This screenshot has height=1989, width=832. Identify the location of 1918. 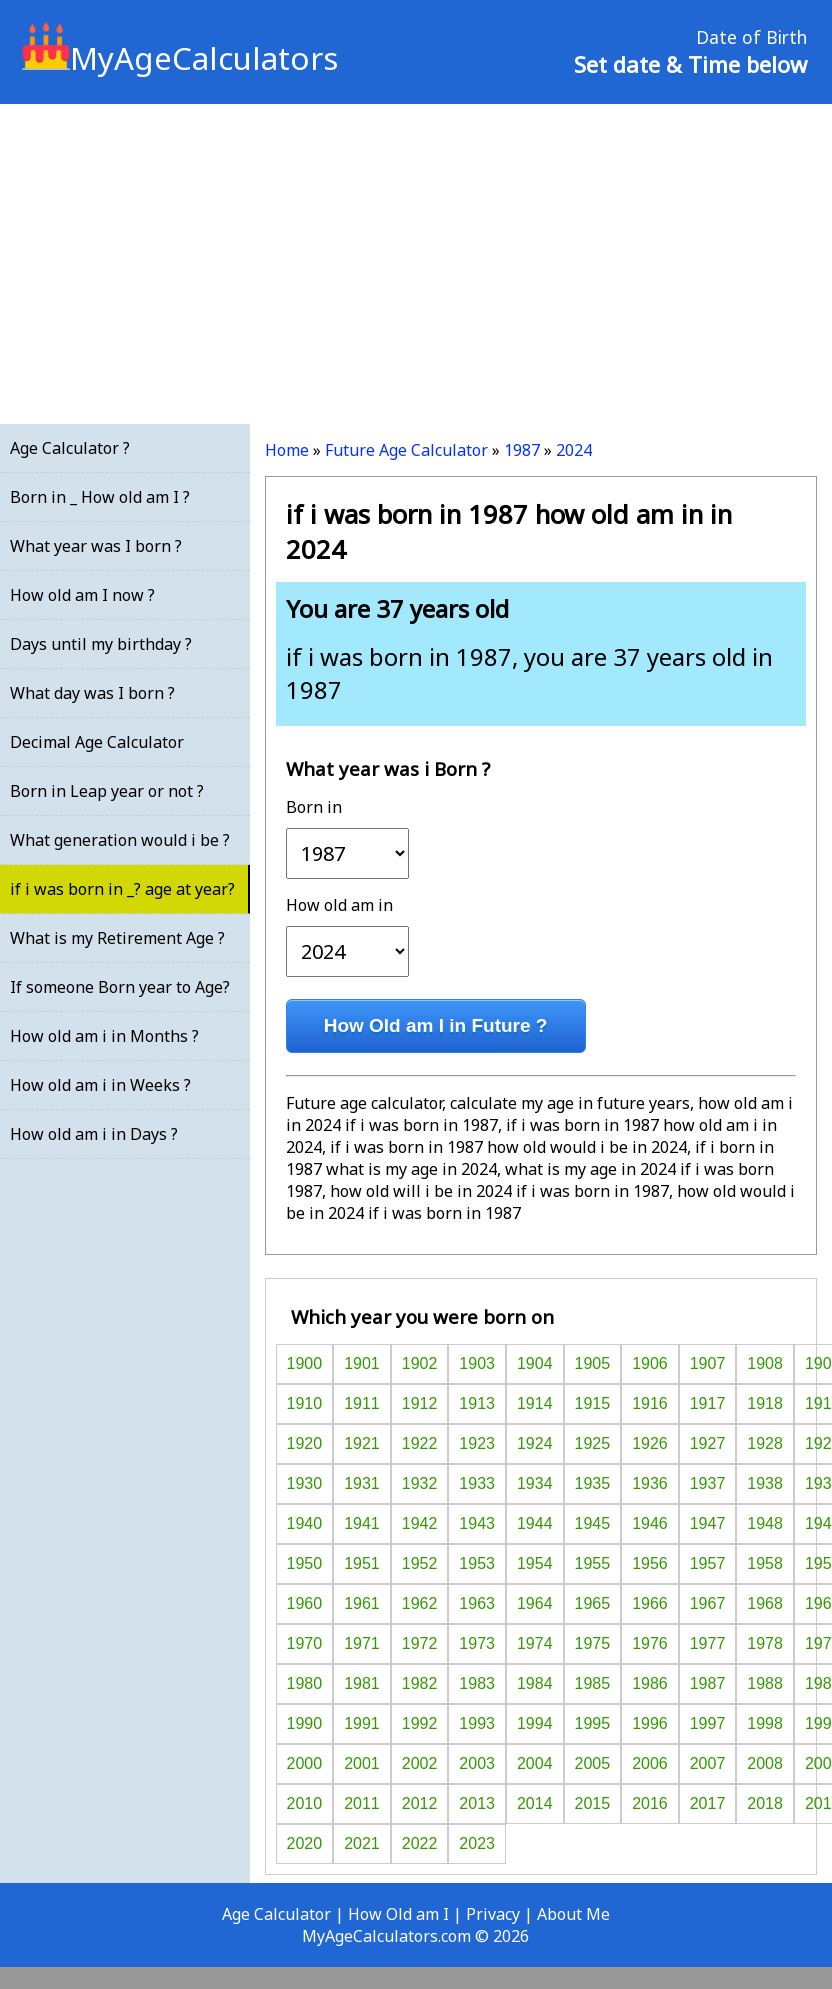
(765, 1403).